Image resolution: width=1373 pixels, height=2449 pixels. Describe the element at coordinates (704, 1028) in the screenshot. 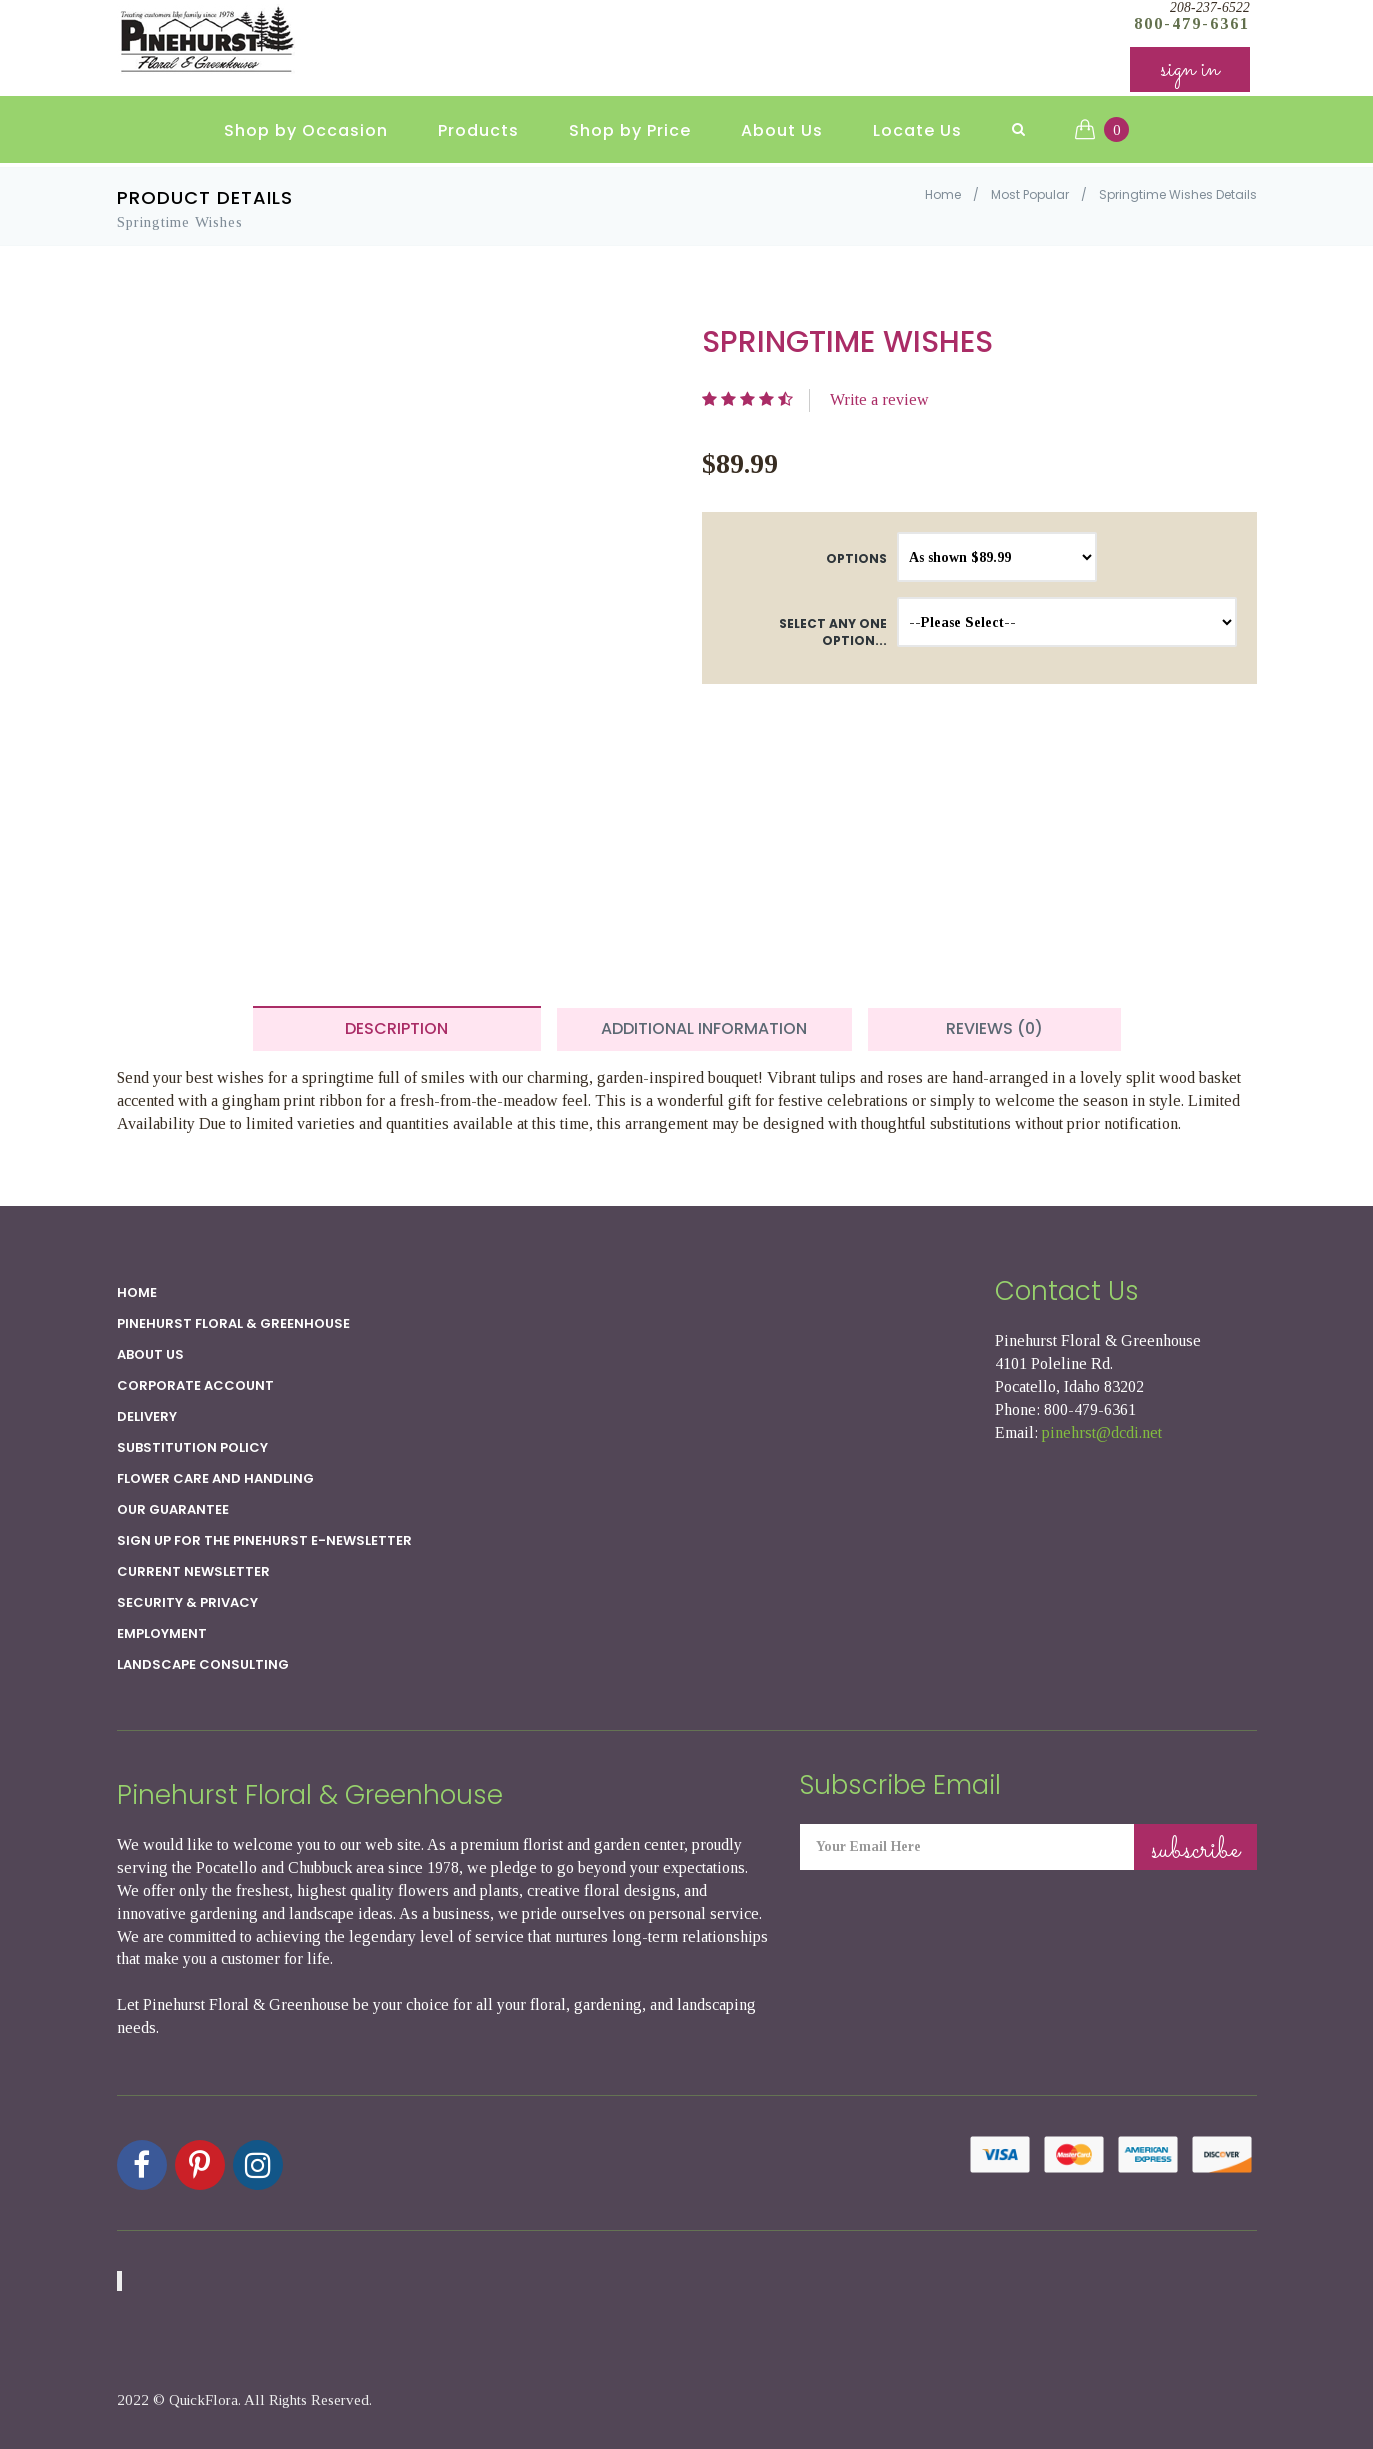

I see `Additional Information [tab]` at that location.